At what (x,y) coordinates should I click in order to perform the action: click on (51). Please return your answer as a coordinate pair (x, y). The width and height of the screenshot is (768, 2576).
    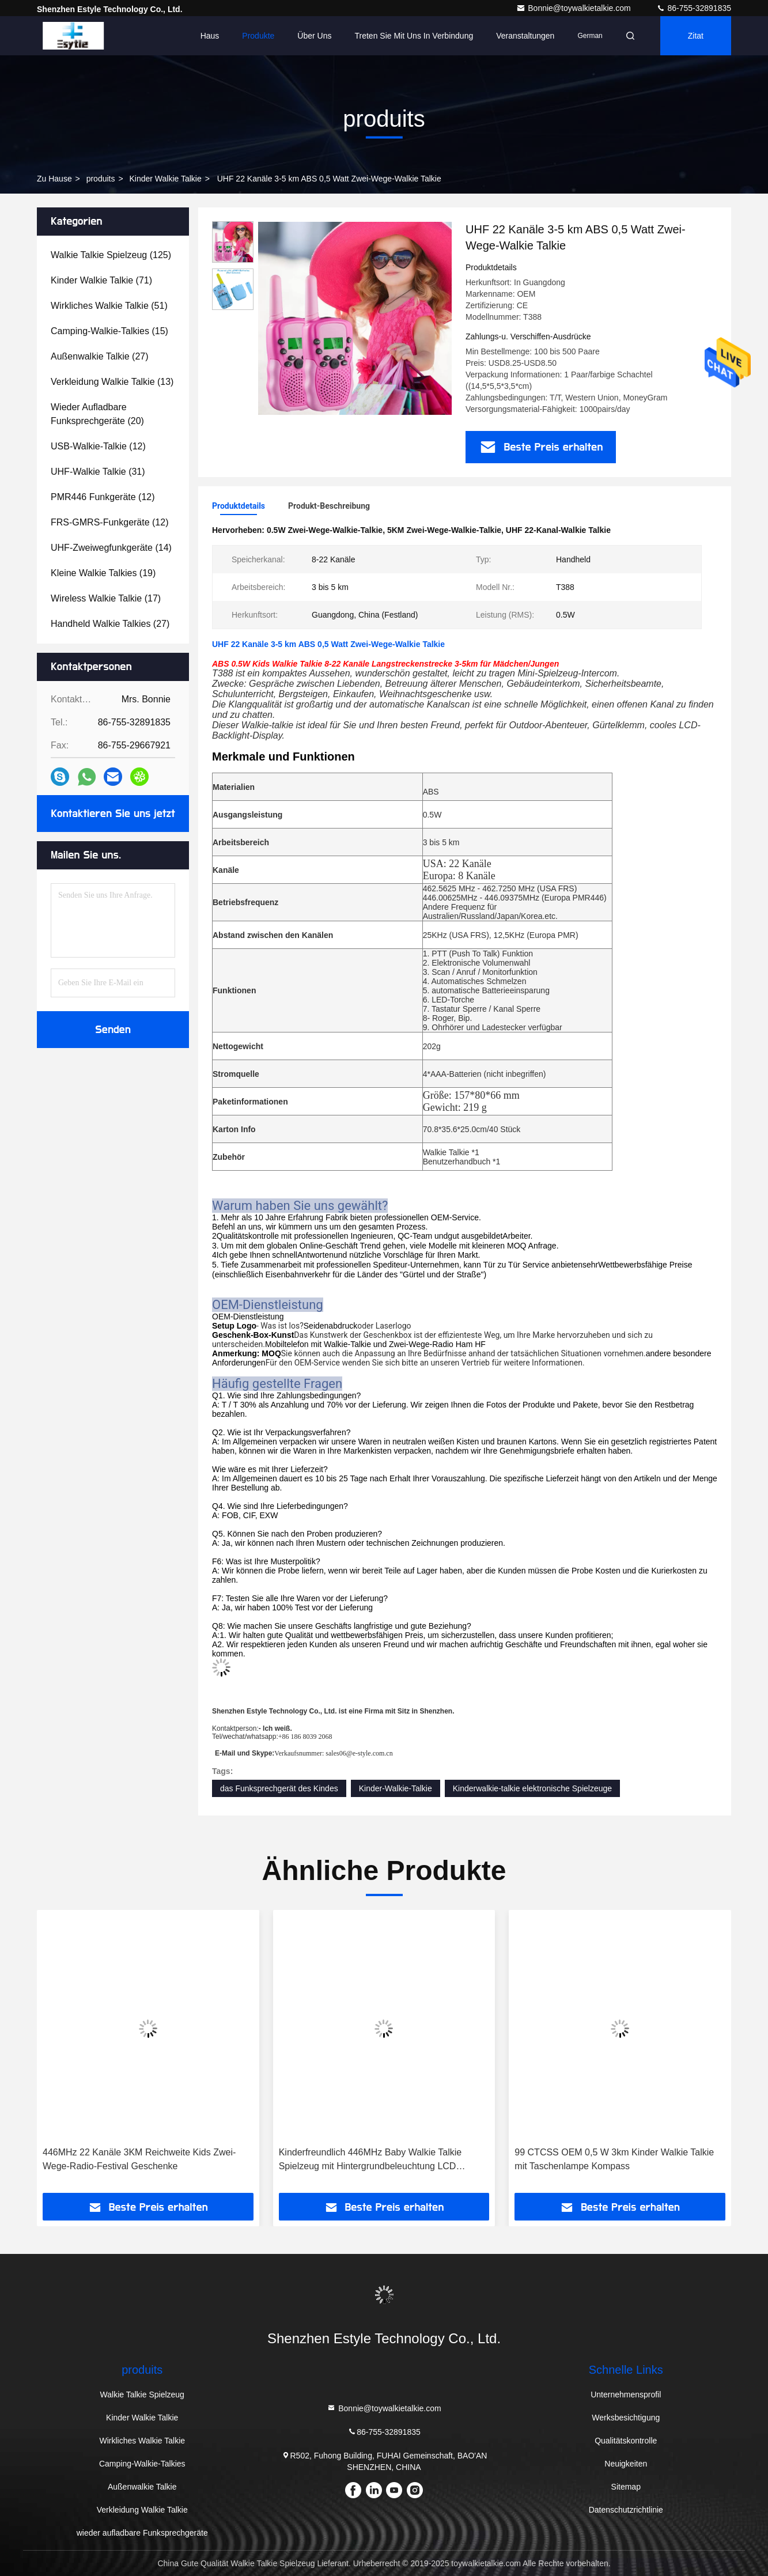
    Looking at the image, I should click on (109, 306).